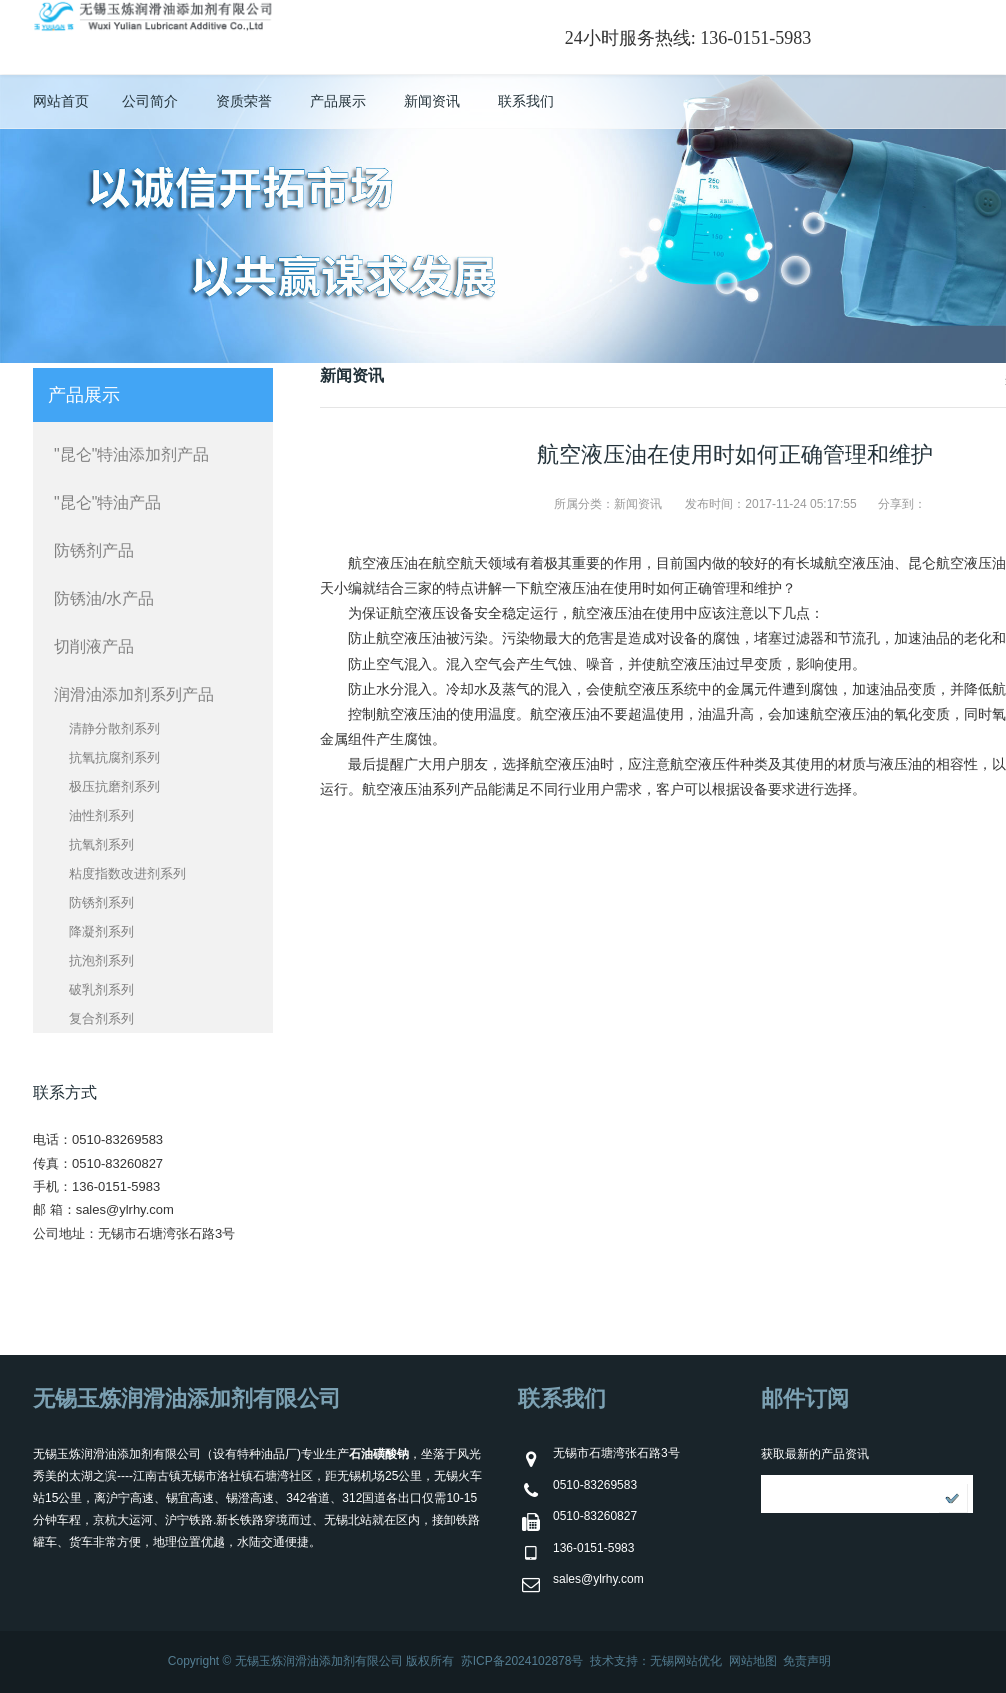 Image resolution: width=1006 pixels, height=1693 pixels. Describe the element at coordinates (526, 101) in the screenshot. I see `联系我们` at that location.